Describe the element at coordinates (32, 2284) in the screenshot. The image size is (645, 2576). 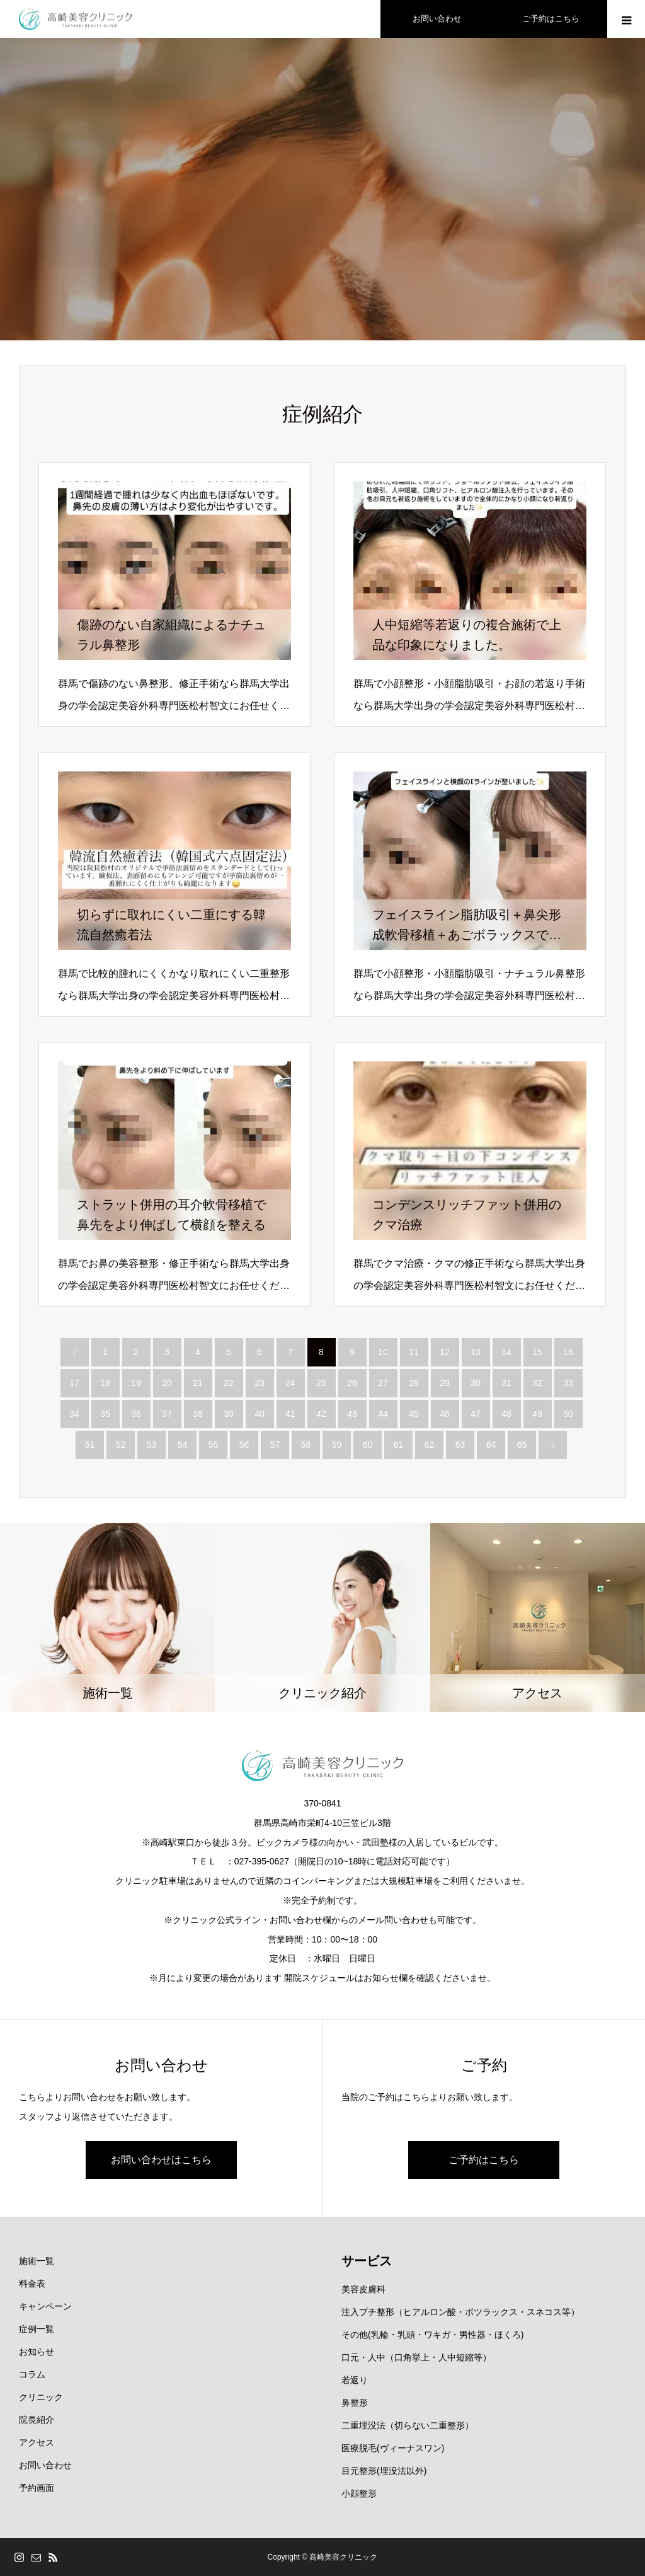
I see `料金表` at that location.